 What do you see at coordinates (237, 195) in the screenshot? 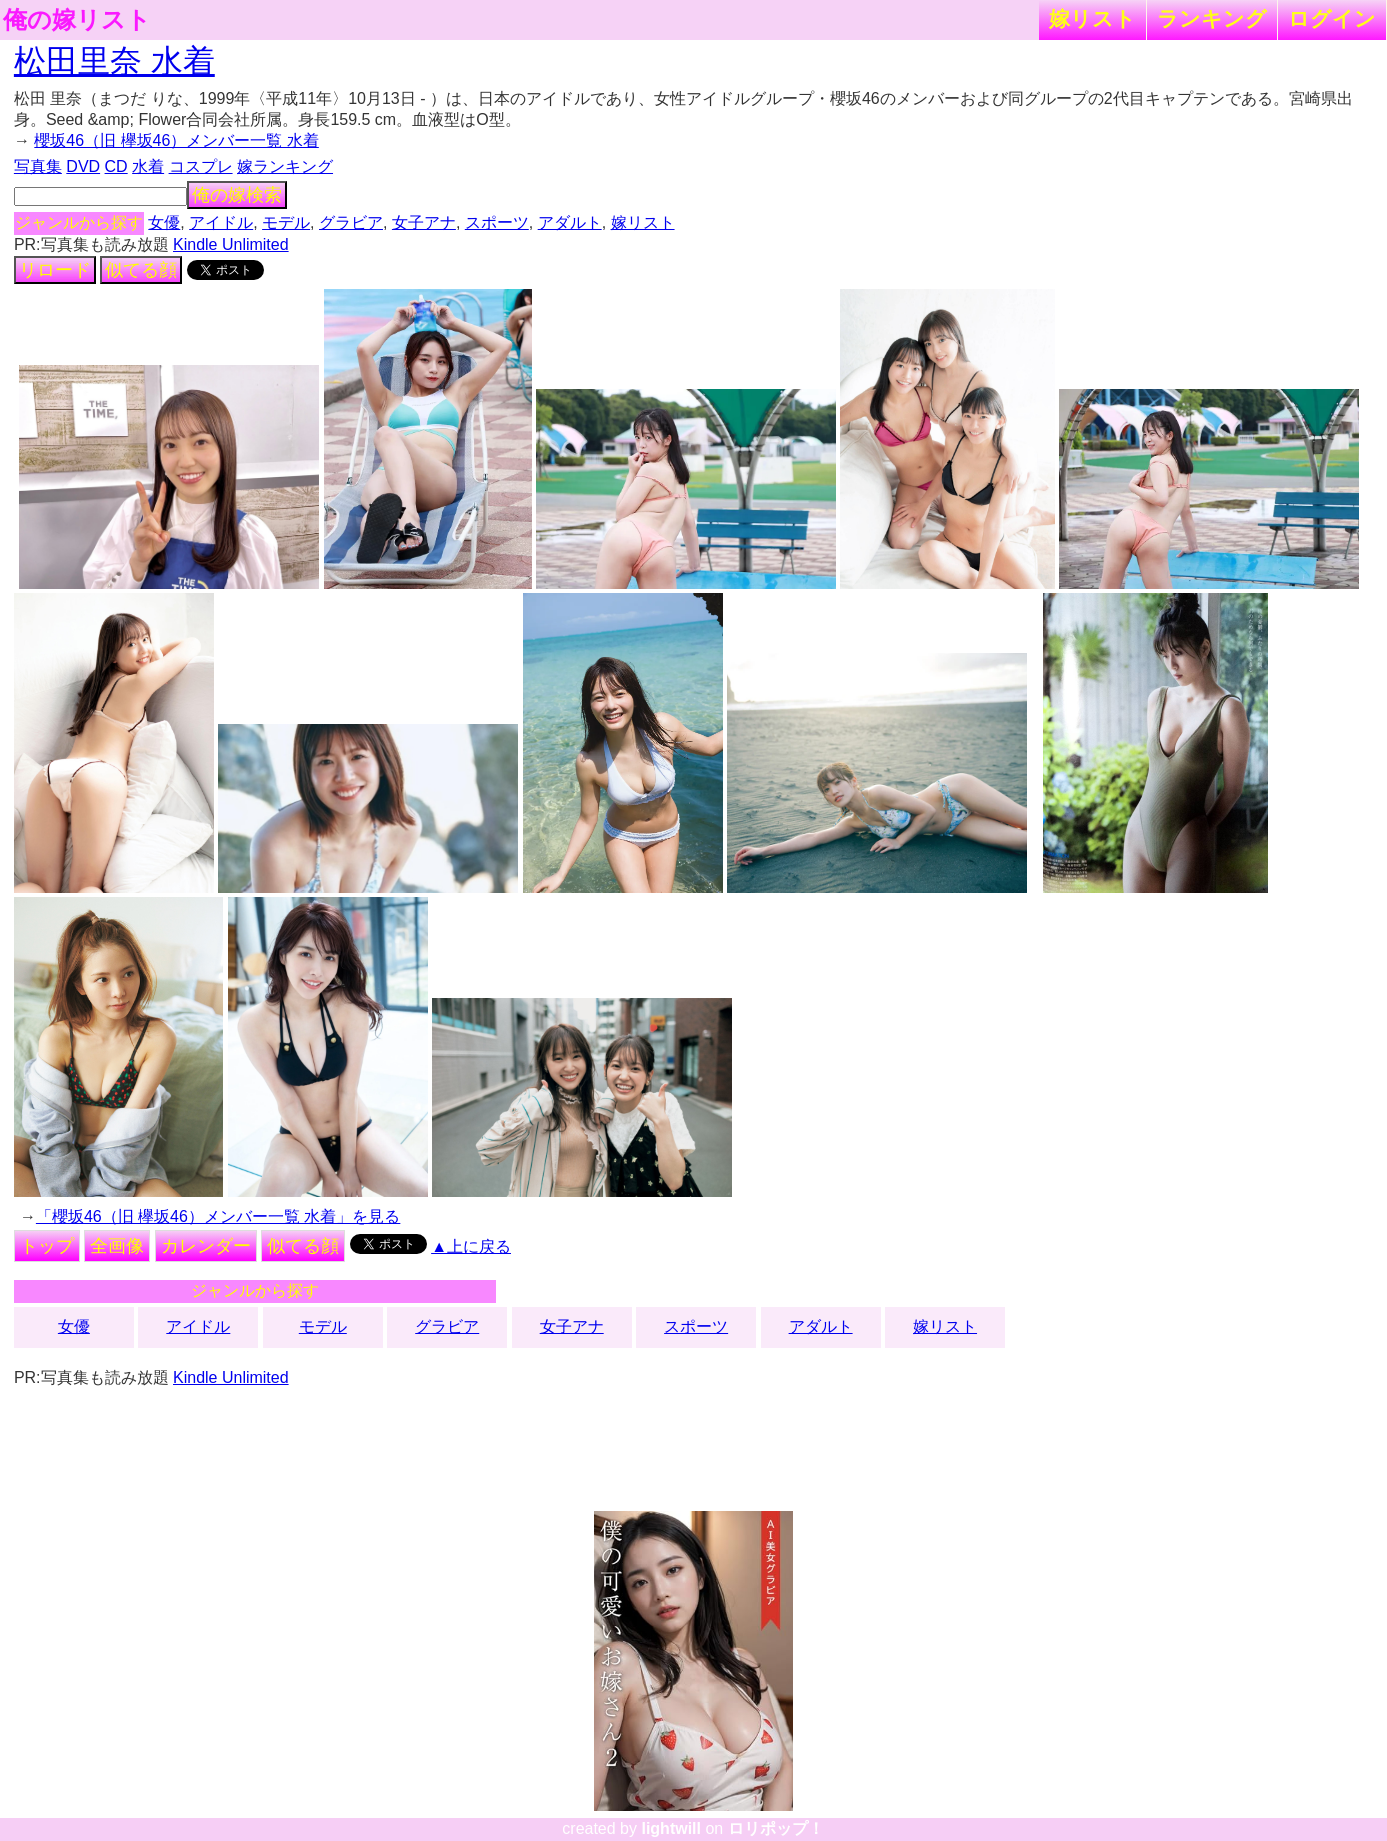
I see `俺の嫁検索` at bounding box center [237, 195].